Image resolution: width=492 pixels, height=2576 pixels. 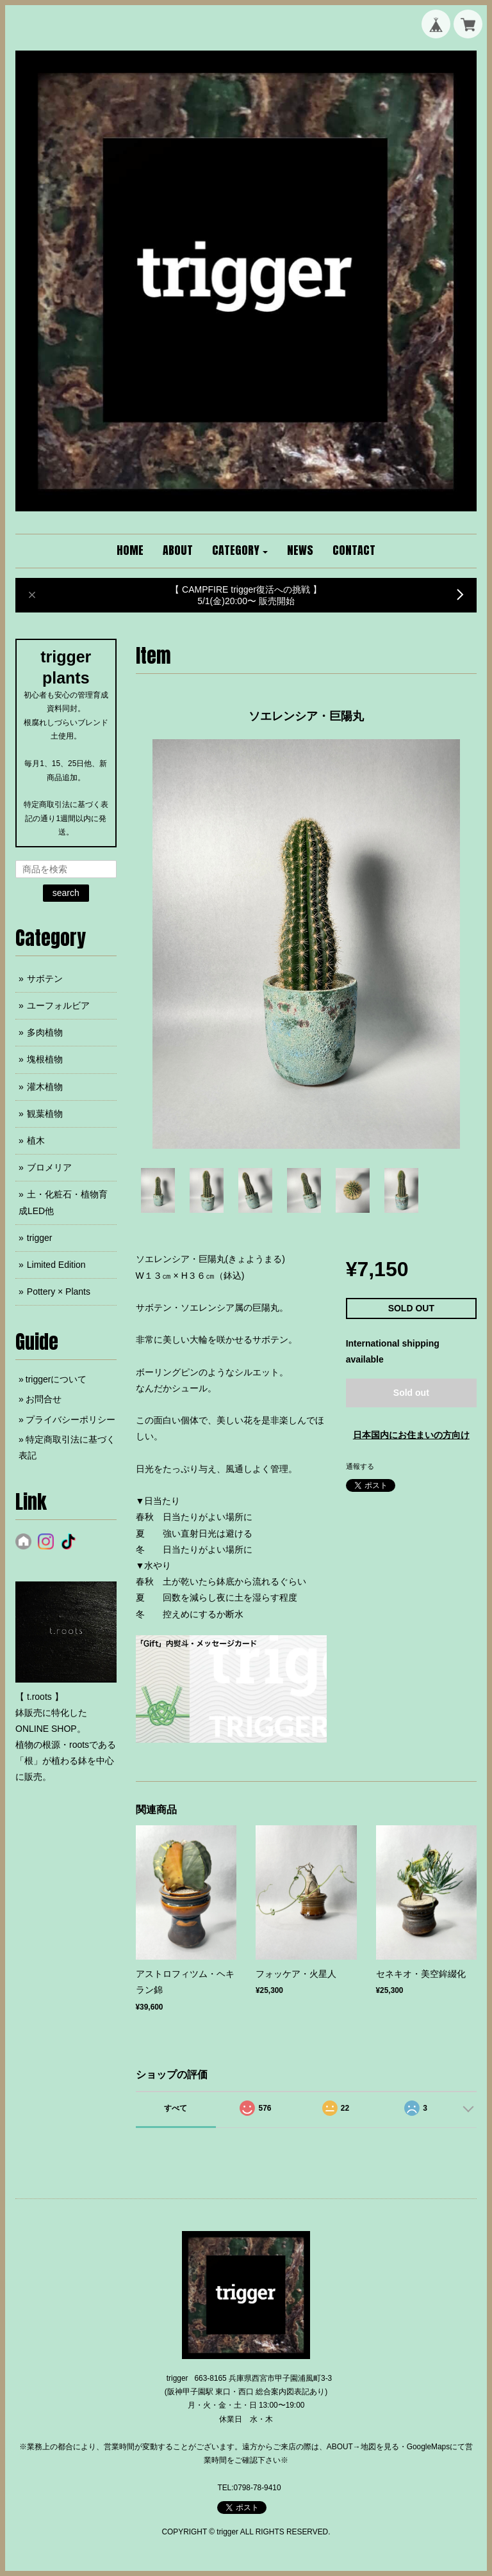 What do you see at coordinates (58, 1005) in the screenshot?
I see `ユーフォルビア` at bounding box center [58, 1005].